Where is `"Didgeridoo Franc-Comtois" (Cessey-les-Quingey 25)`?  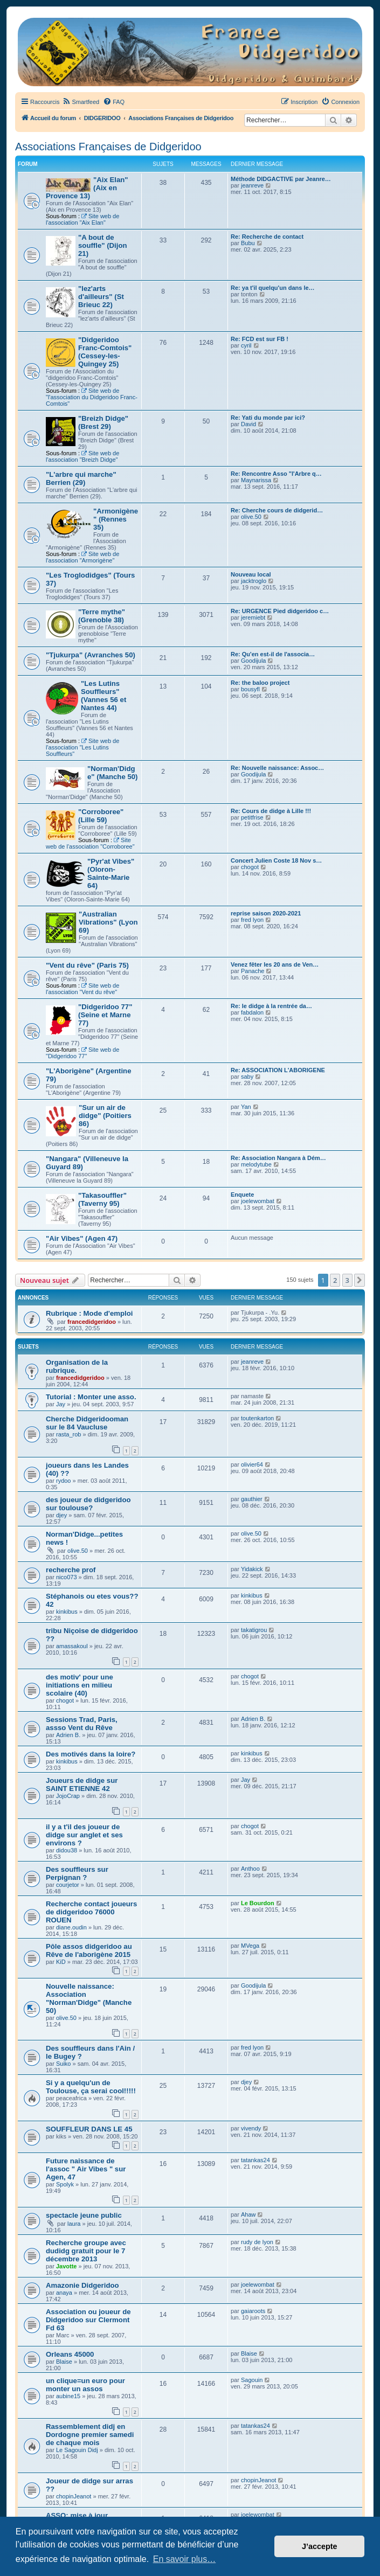 "Didgeridoo Franc-Comtois" (Cessey-les-Quingey 25) is located at coordinates (105, 352).